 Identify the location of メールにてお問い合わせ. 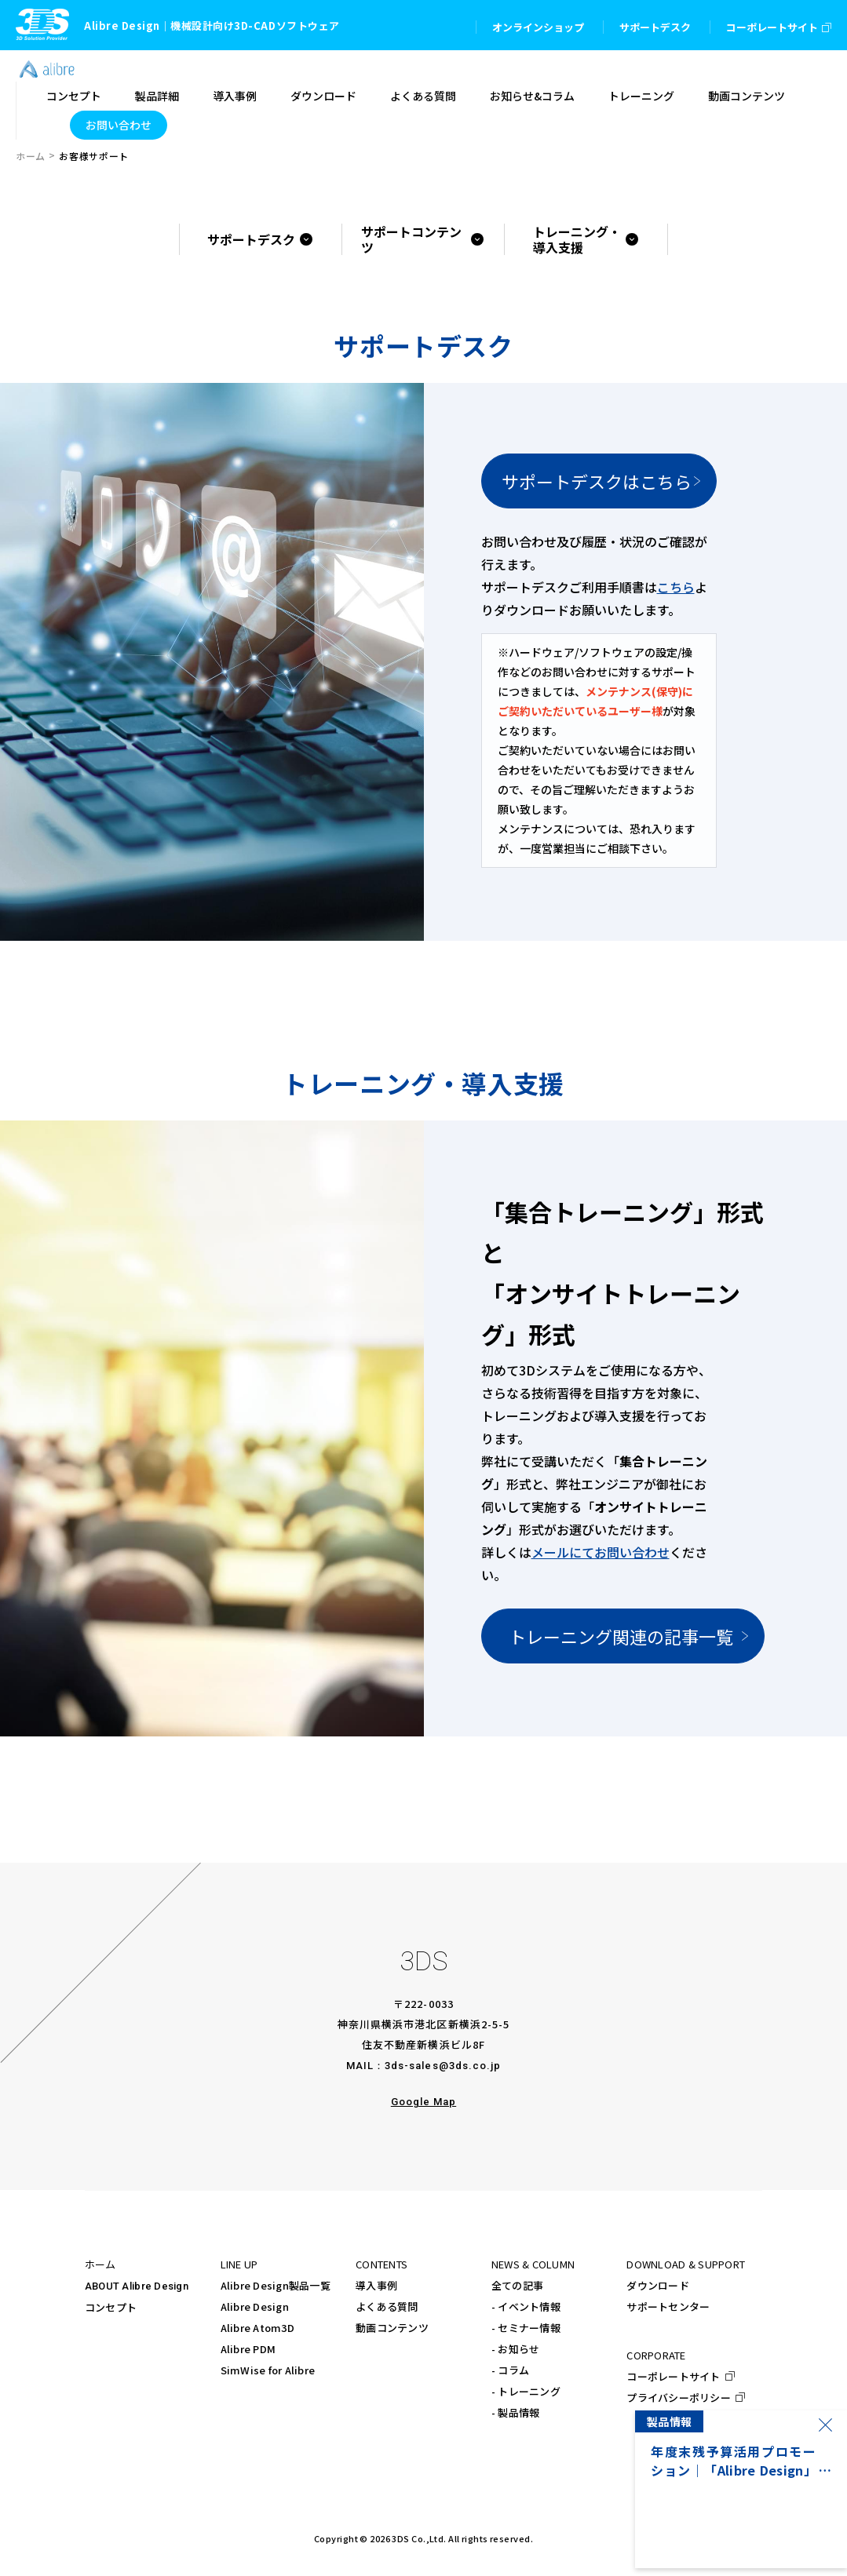
(600, 1552).